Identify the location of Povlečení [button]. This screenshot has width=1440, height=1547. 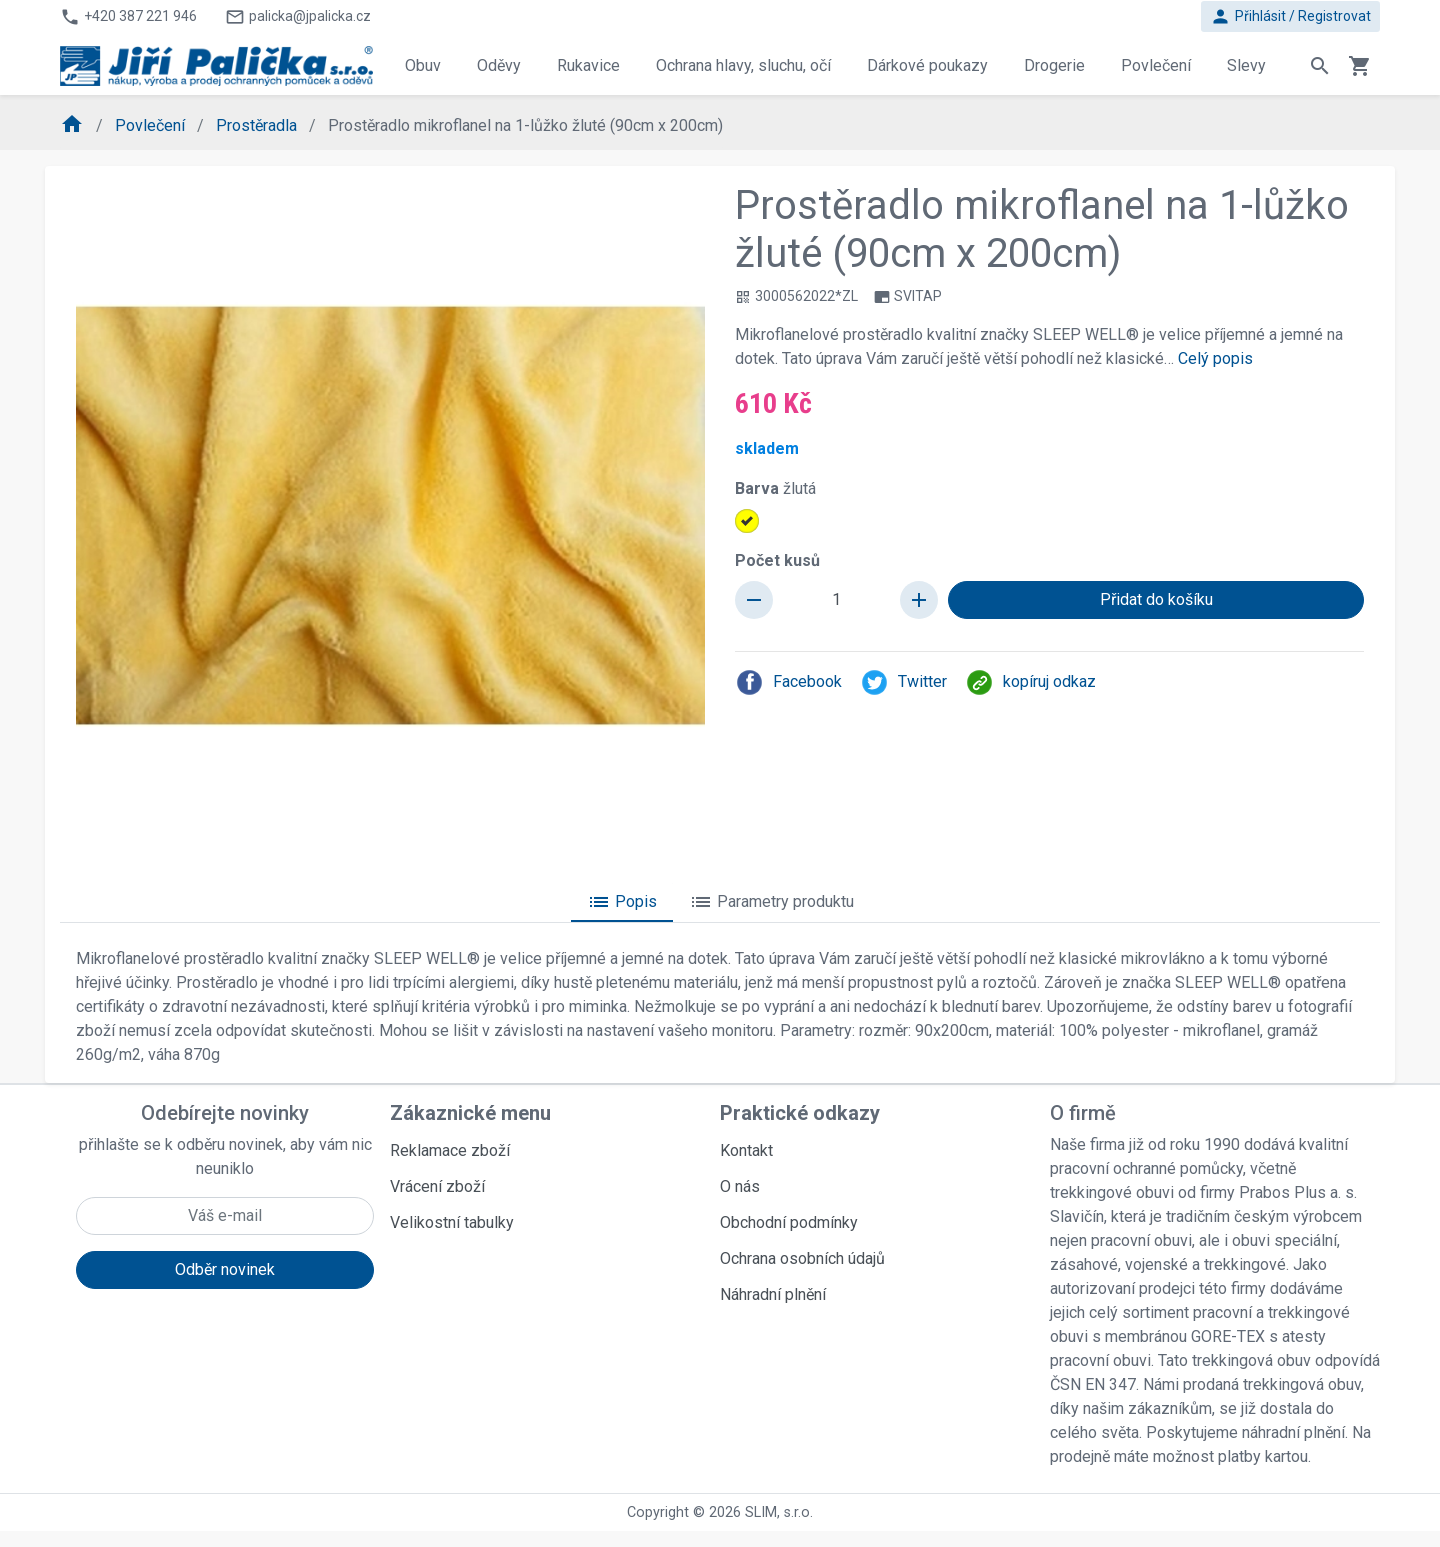
(1156, 65).